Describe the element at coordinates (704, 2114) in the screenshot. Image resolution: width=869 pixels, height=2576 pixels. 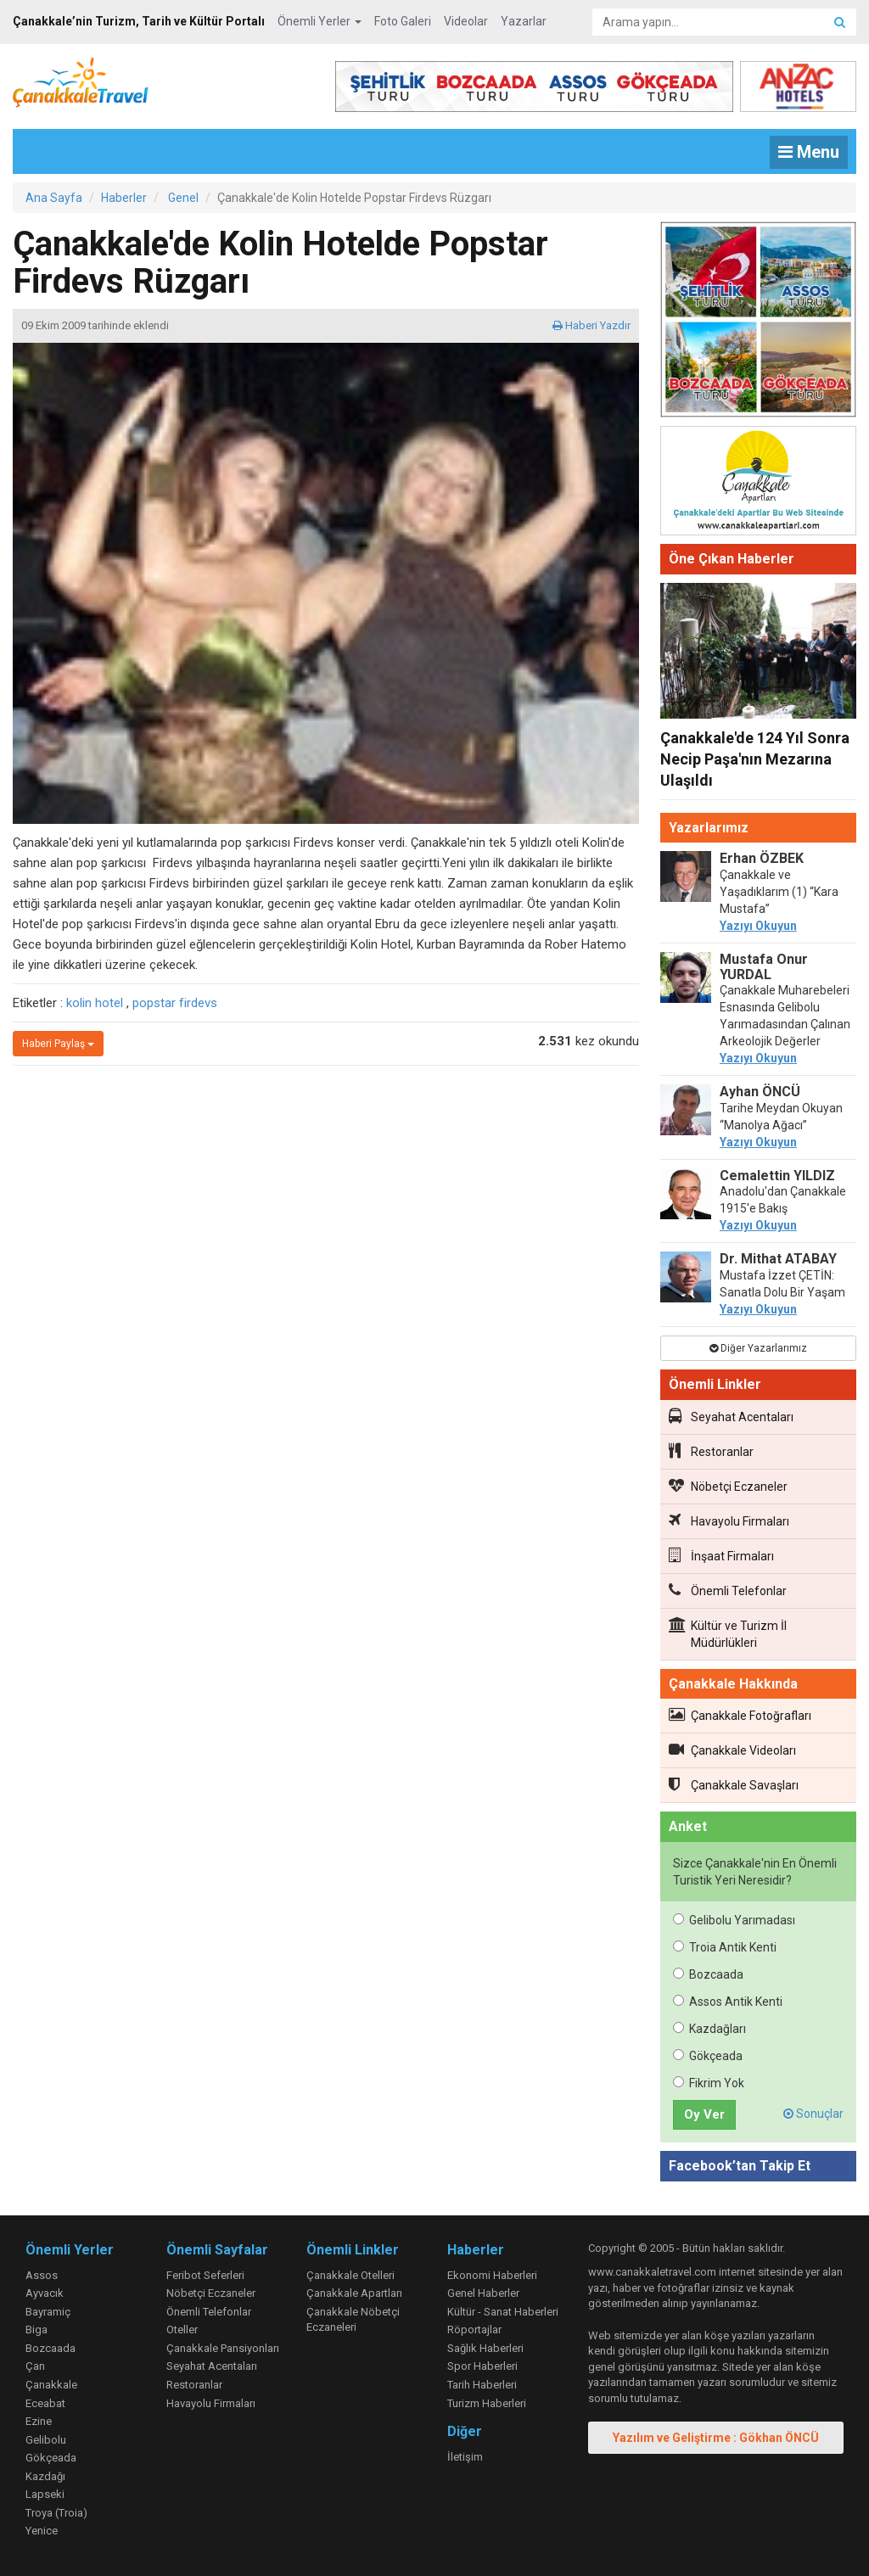
I see `Oy Ver` at that location.